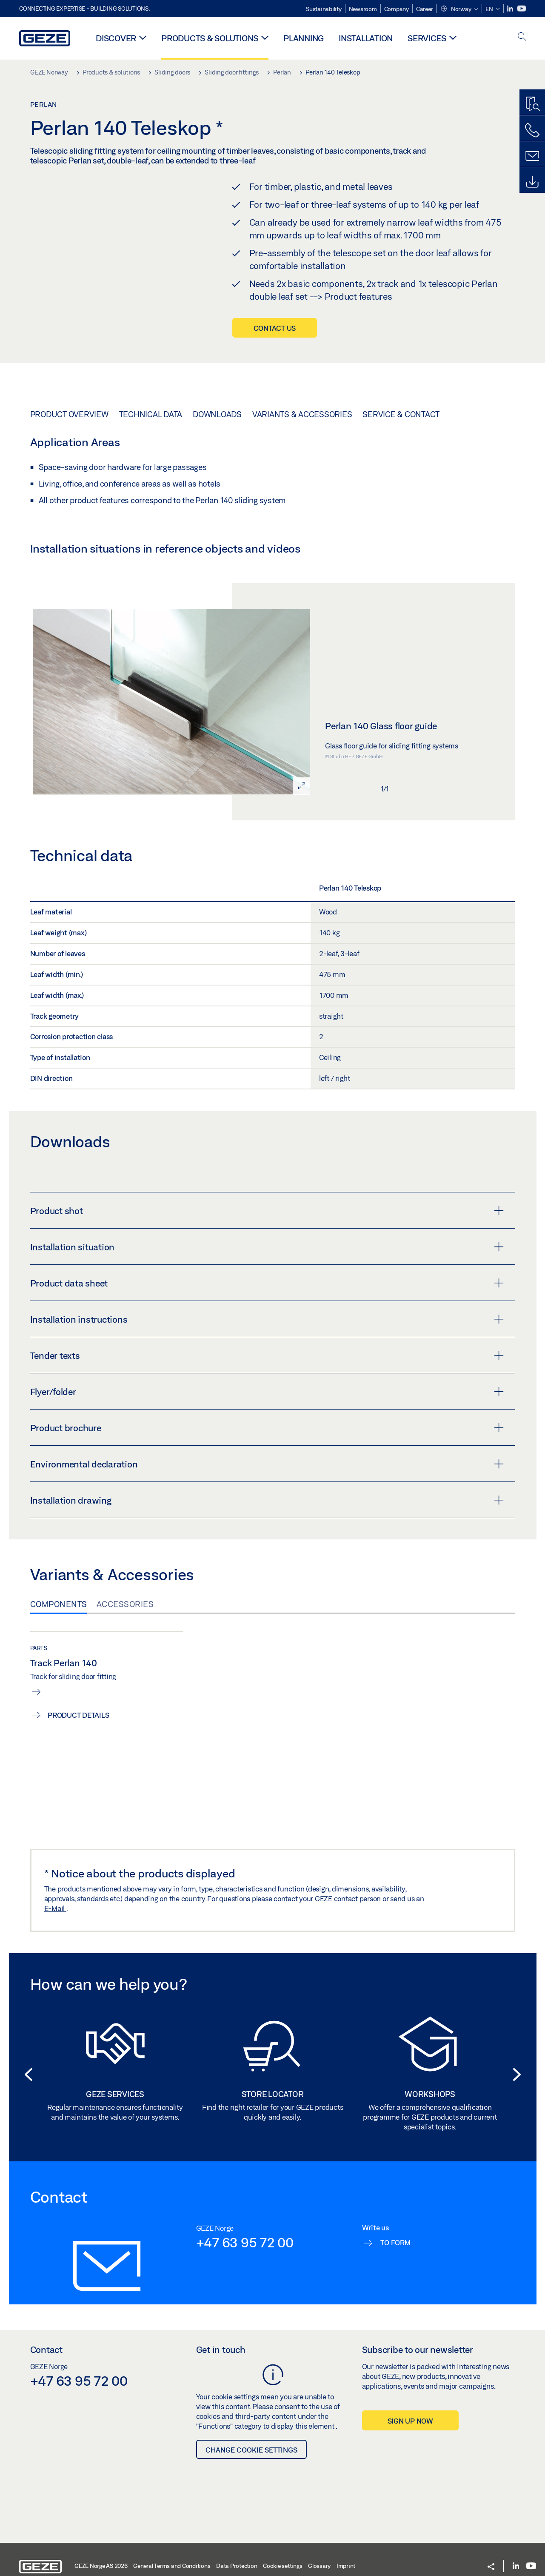 Image resolution: width=545 pixels, height=2576 pixels. Describe the element at coordinates (532, 130) in the screenshot. I see `[Call us]` at that location.